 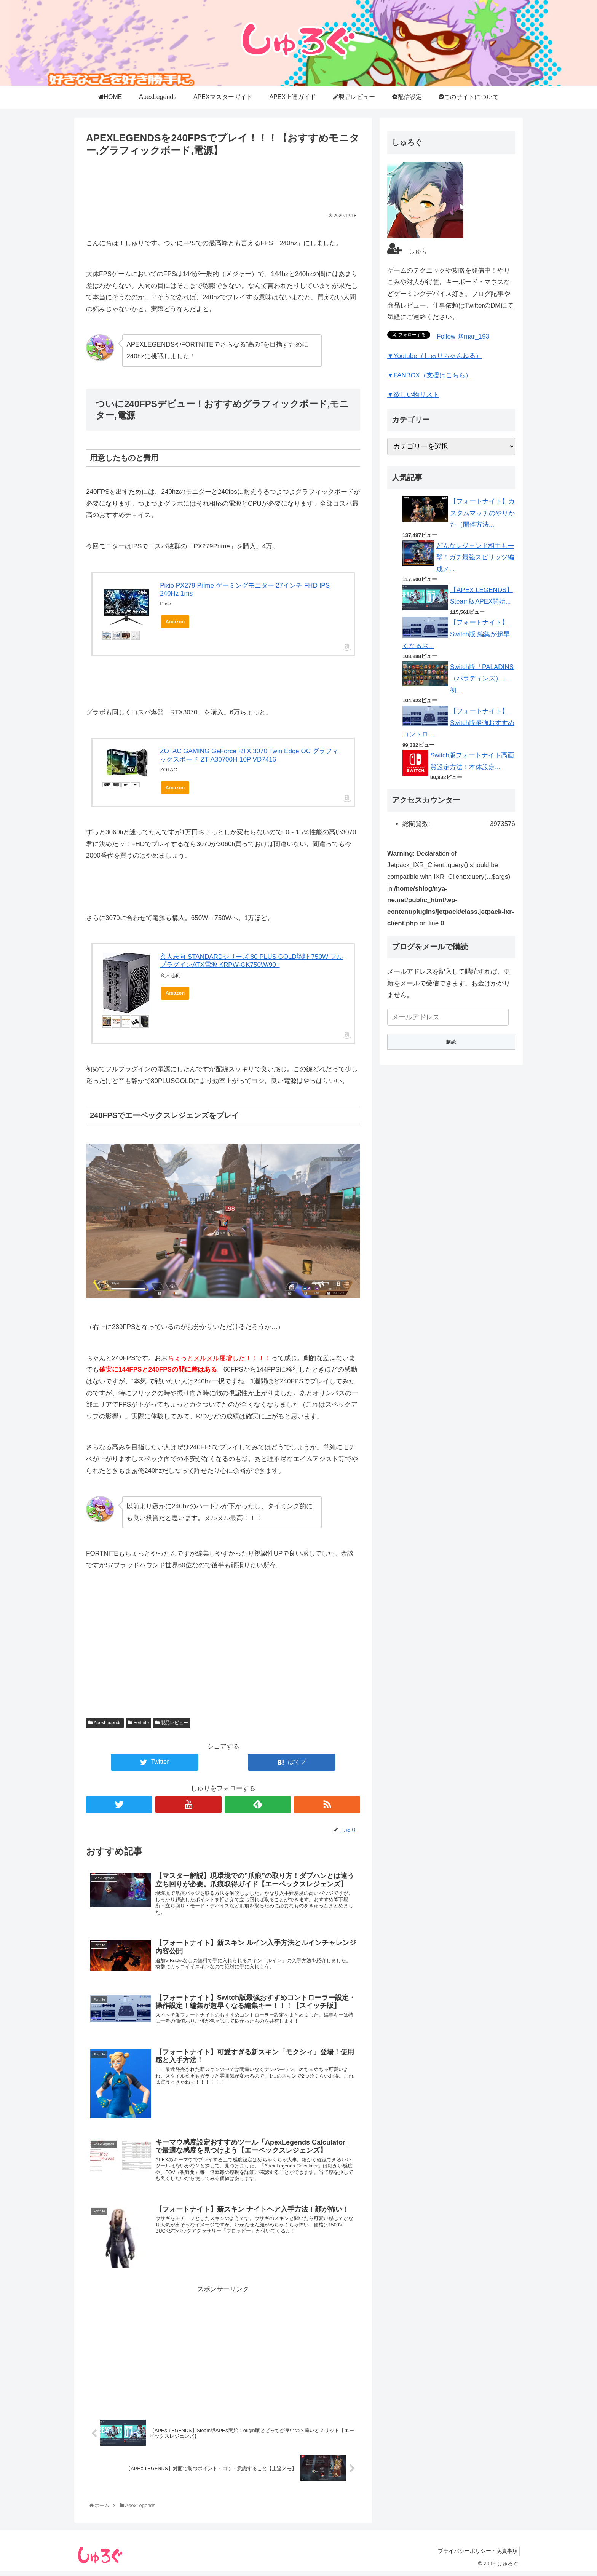 What do you see at coordinates (475, 557) in the screenshot?
I see `どんなレジェンド相手も一撃！ガチ最強スピリッツ編成メ...` at bounding box center [475, 557].